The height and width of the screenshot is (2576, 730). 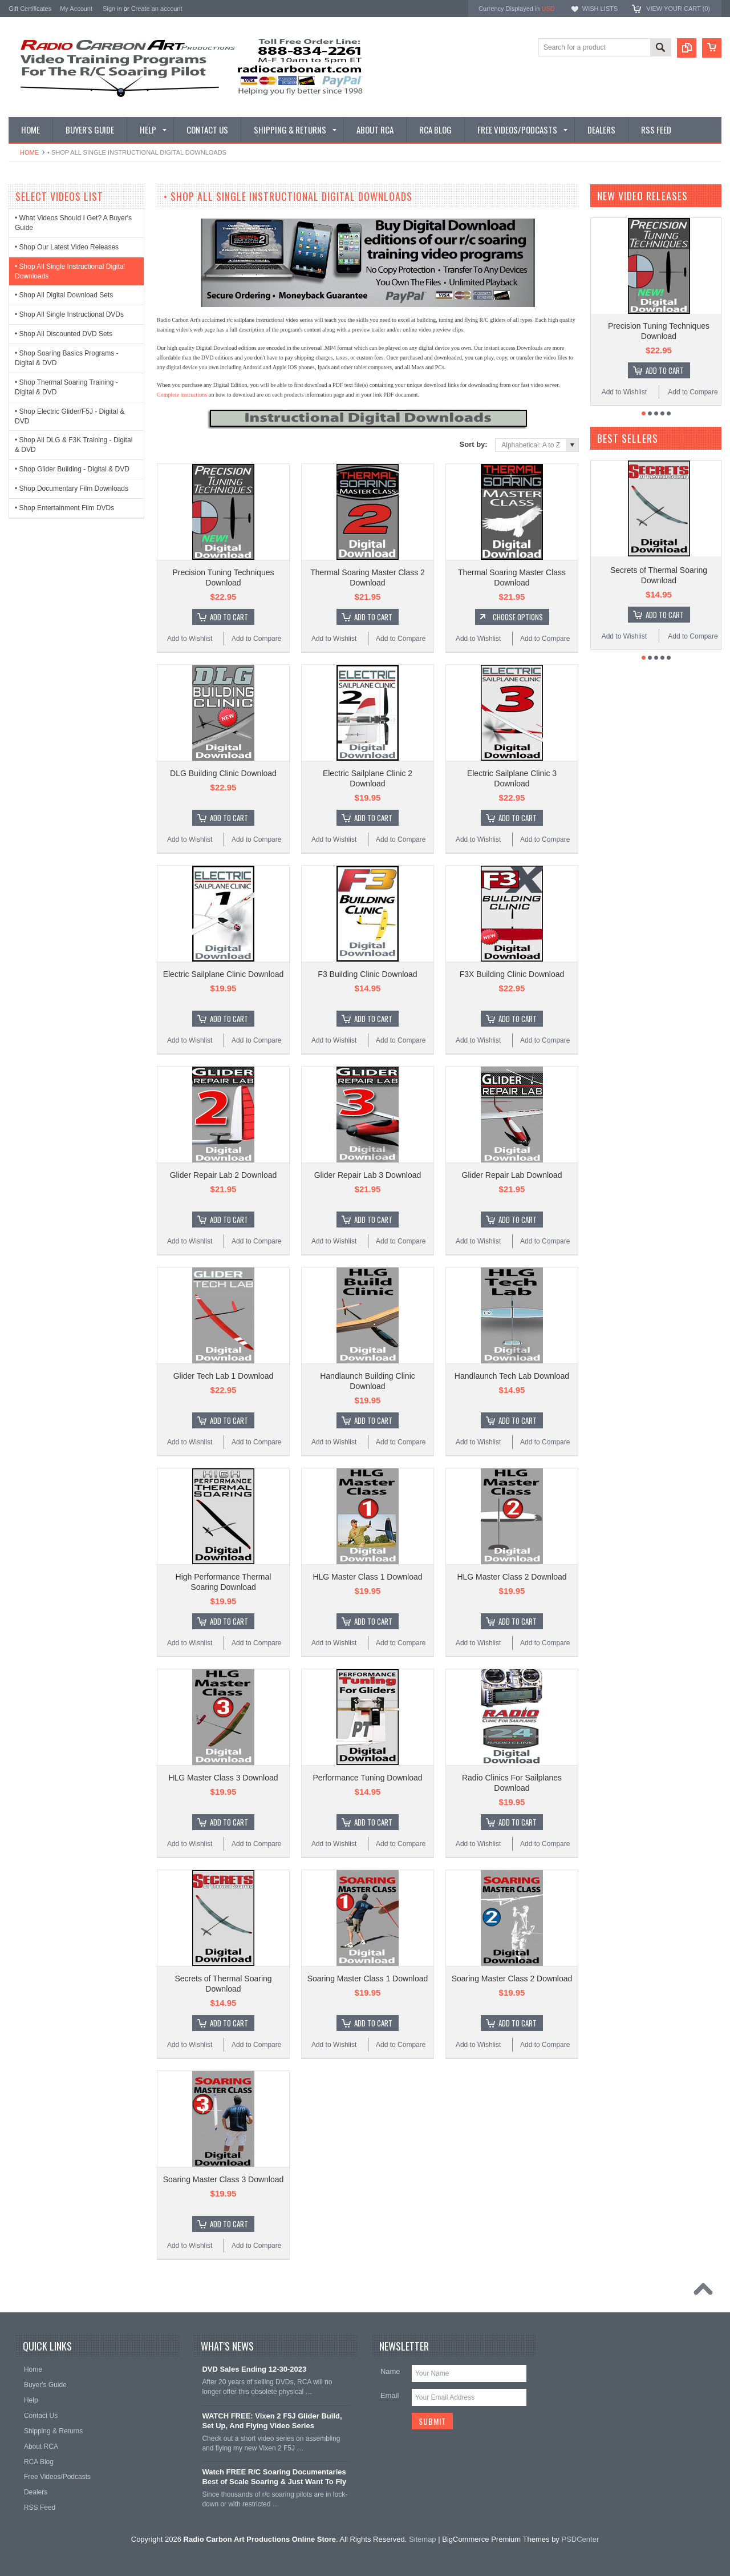 I want to click on Sign in, so click(x=112, y=8).